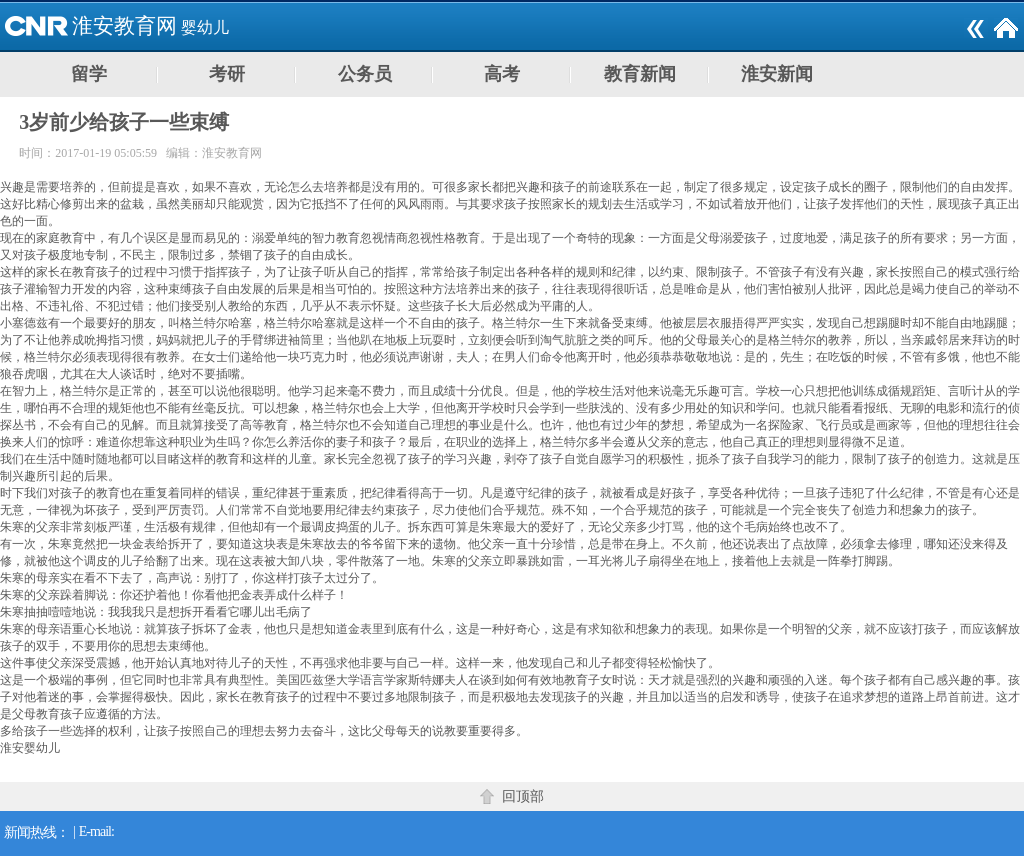 This screenshot has height=856, width=1024. Describe the element at coordinates (227, 74) in the screenshot. I see `考研` at that location.